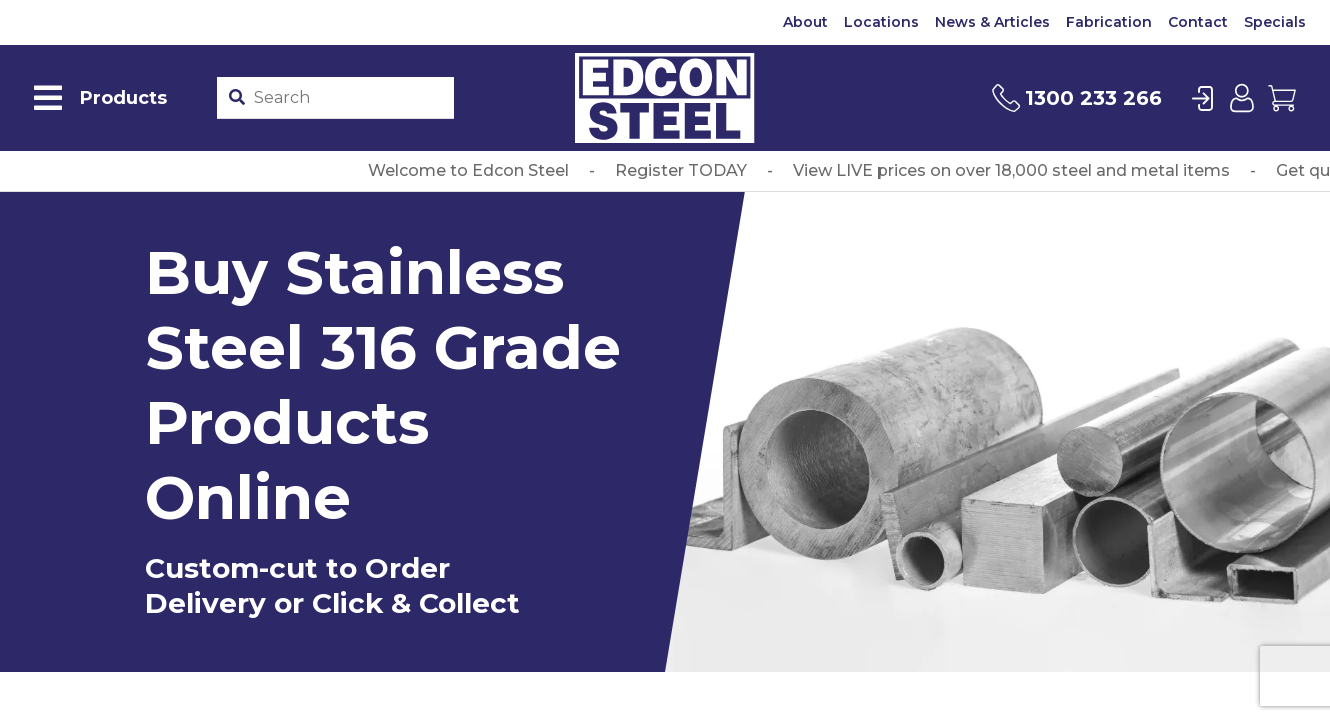 This screenshot has width=1330, height=720. What do you see at coordinates (1109, 22) in the screenshot?
I see `Fabrication` at bounding box center [1109, 22].